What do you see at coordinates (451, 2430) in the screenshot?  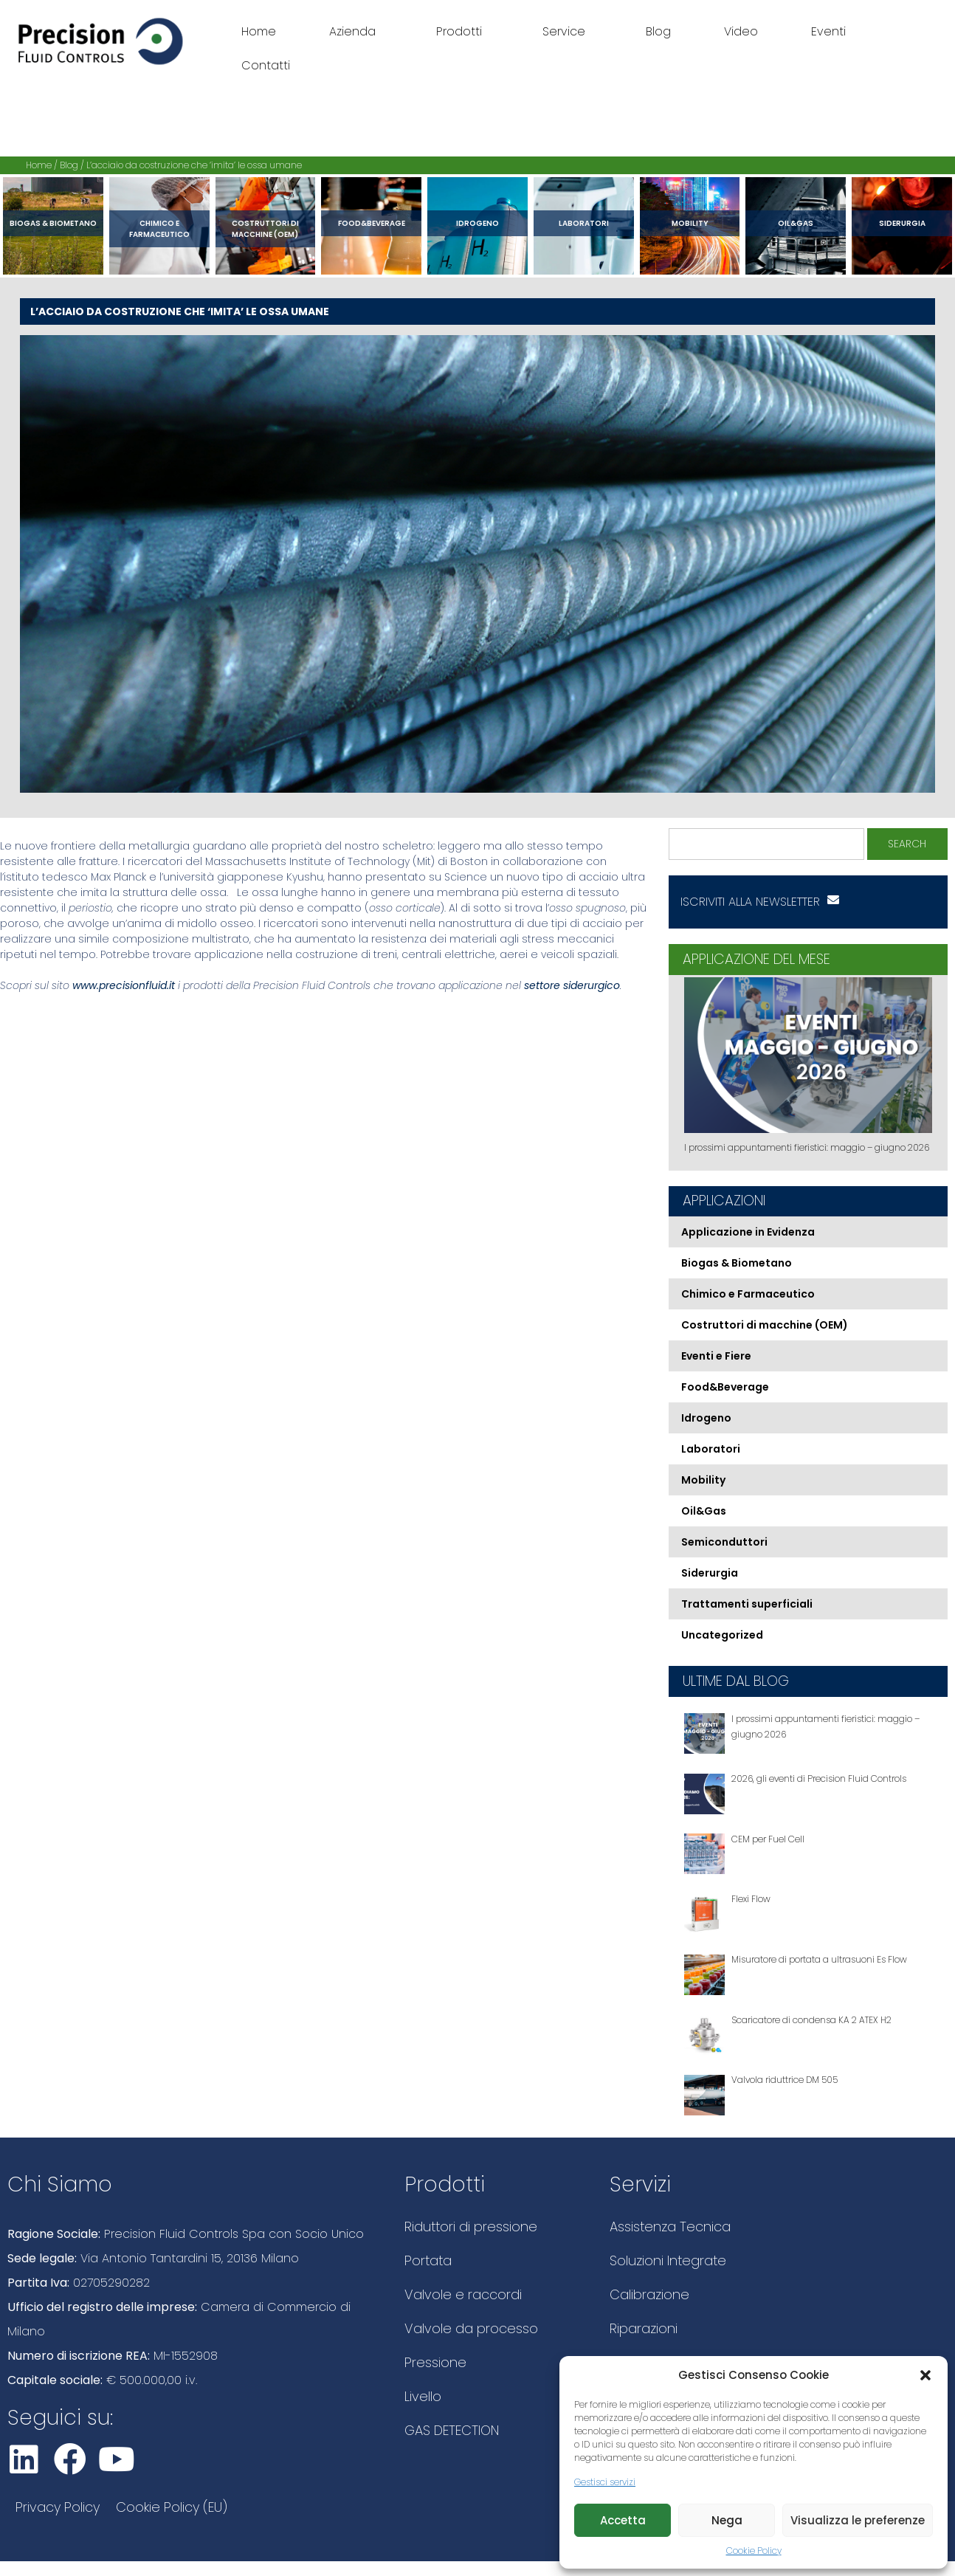 I see `GAS DETECTION` at bounding box center [451, 2430].